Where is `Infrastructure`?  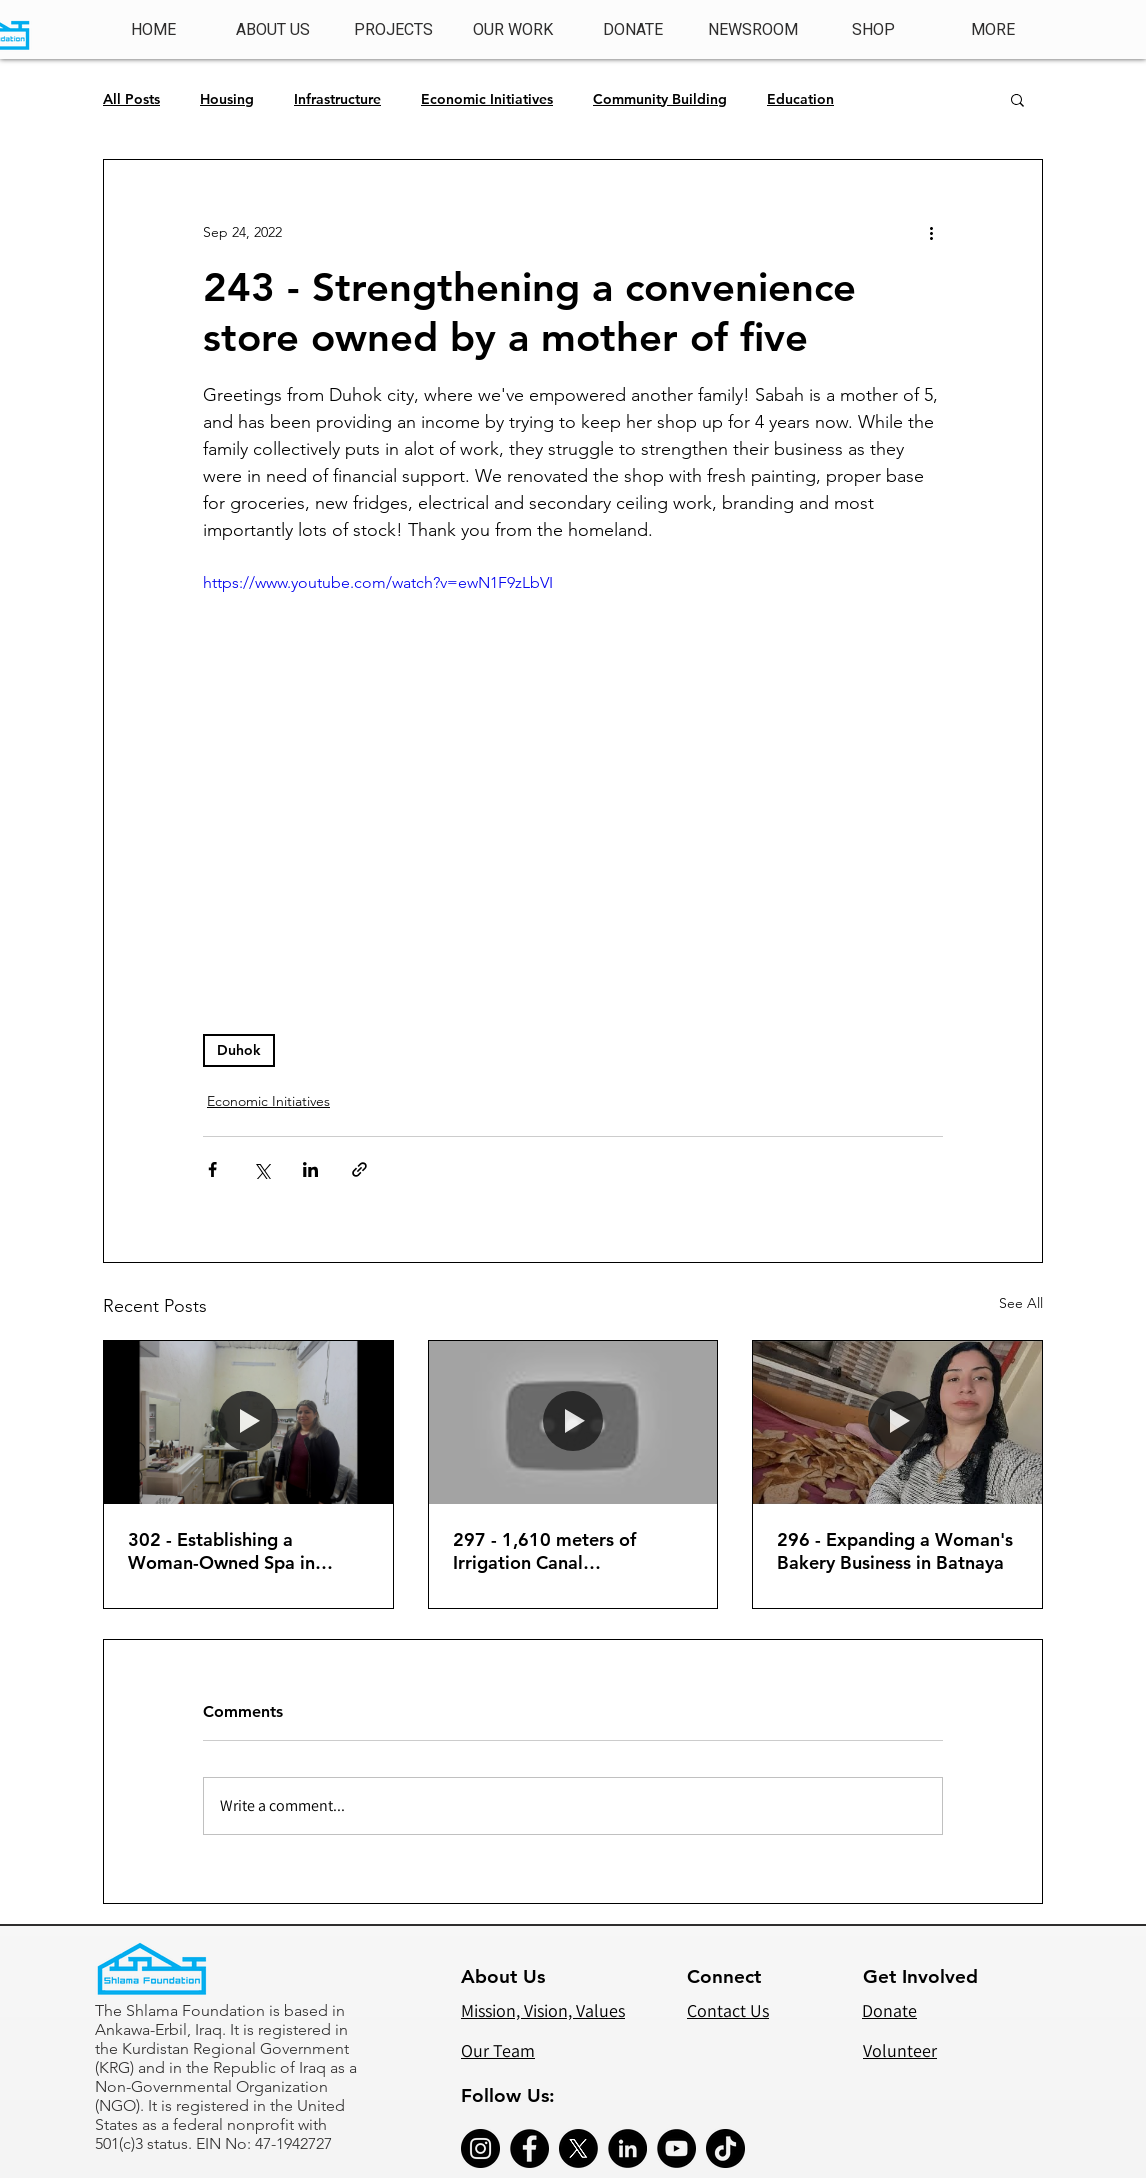
Infrastructure is located at coordinates (337, 99).